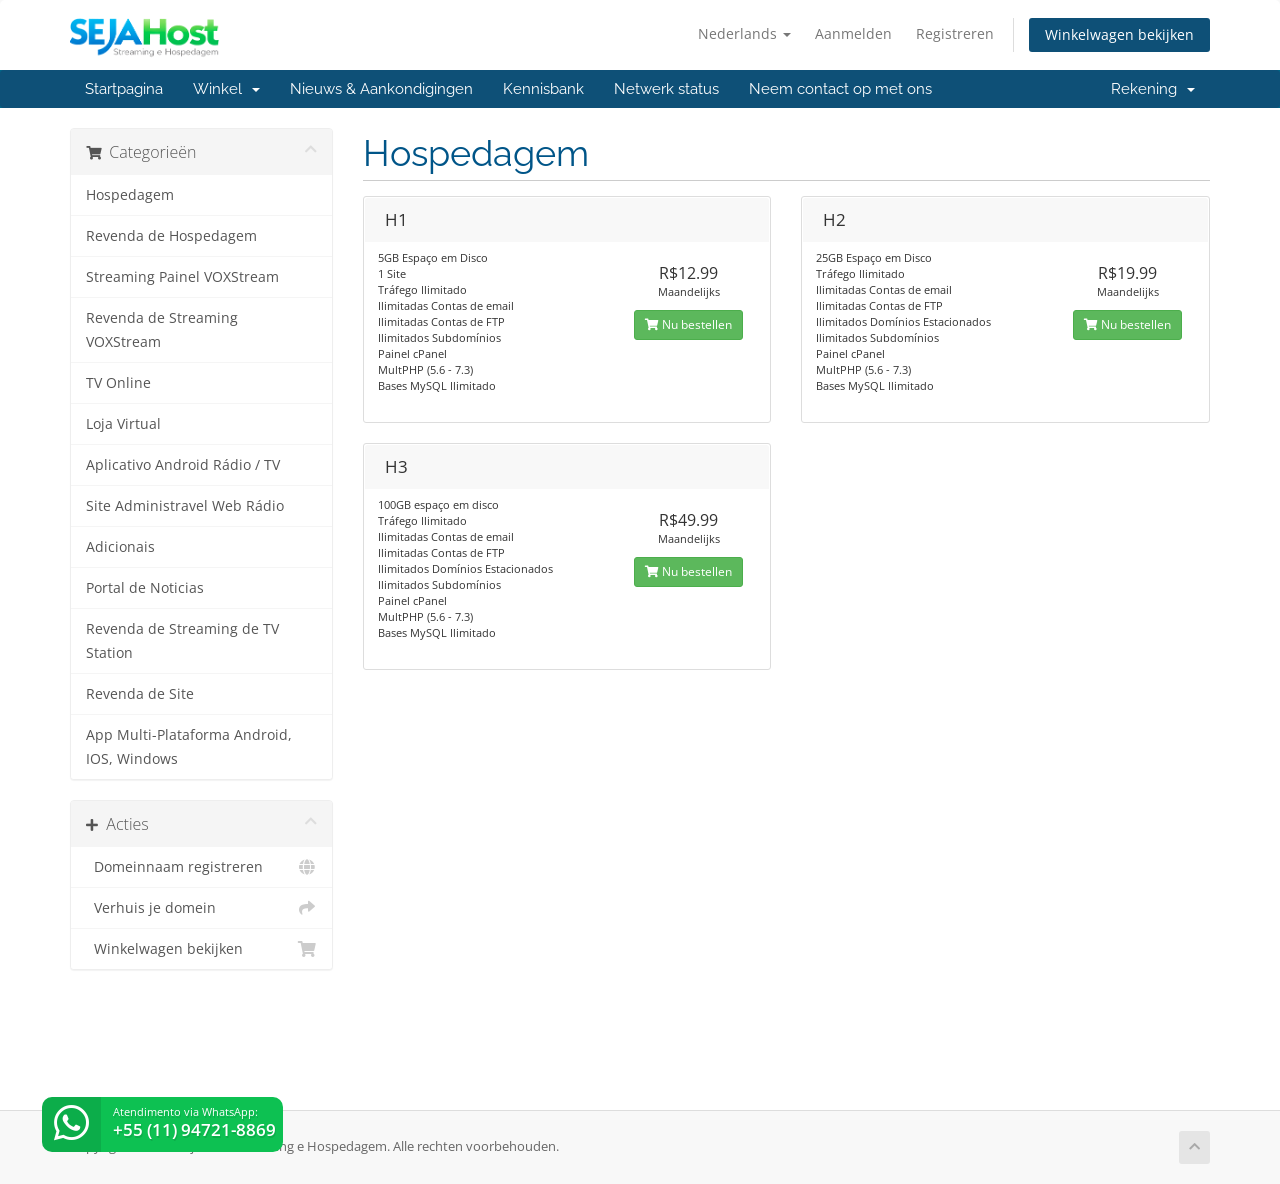 This screenshot has height=1184, width=1280. What do you see at coordinates (853, 33) in the screenshot?
I see `Aanmelden` at bounding box center [853, 33].